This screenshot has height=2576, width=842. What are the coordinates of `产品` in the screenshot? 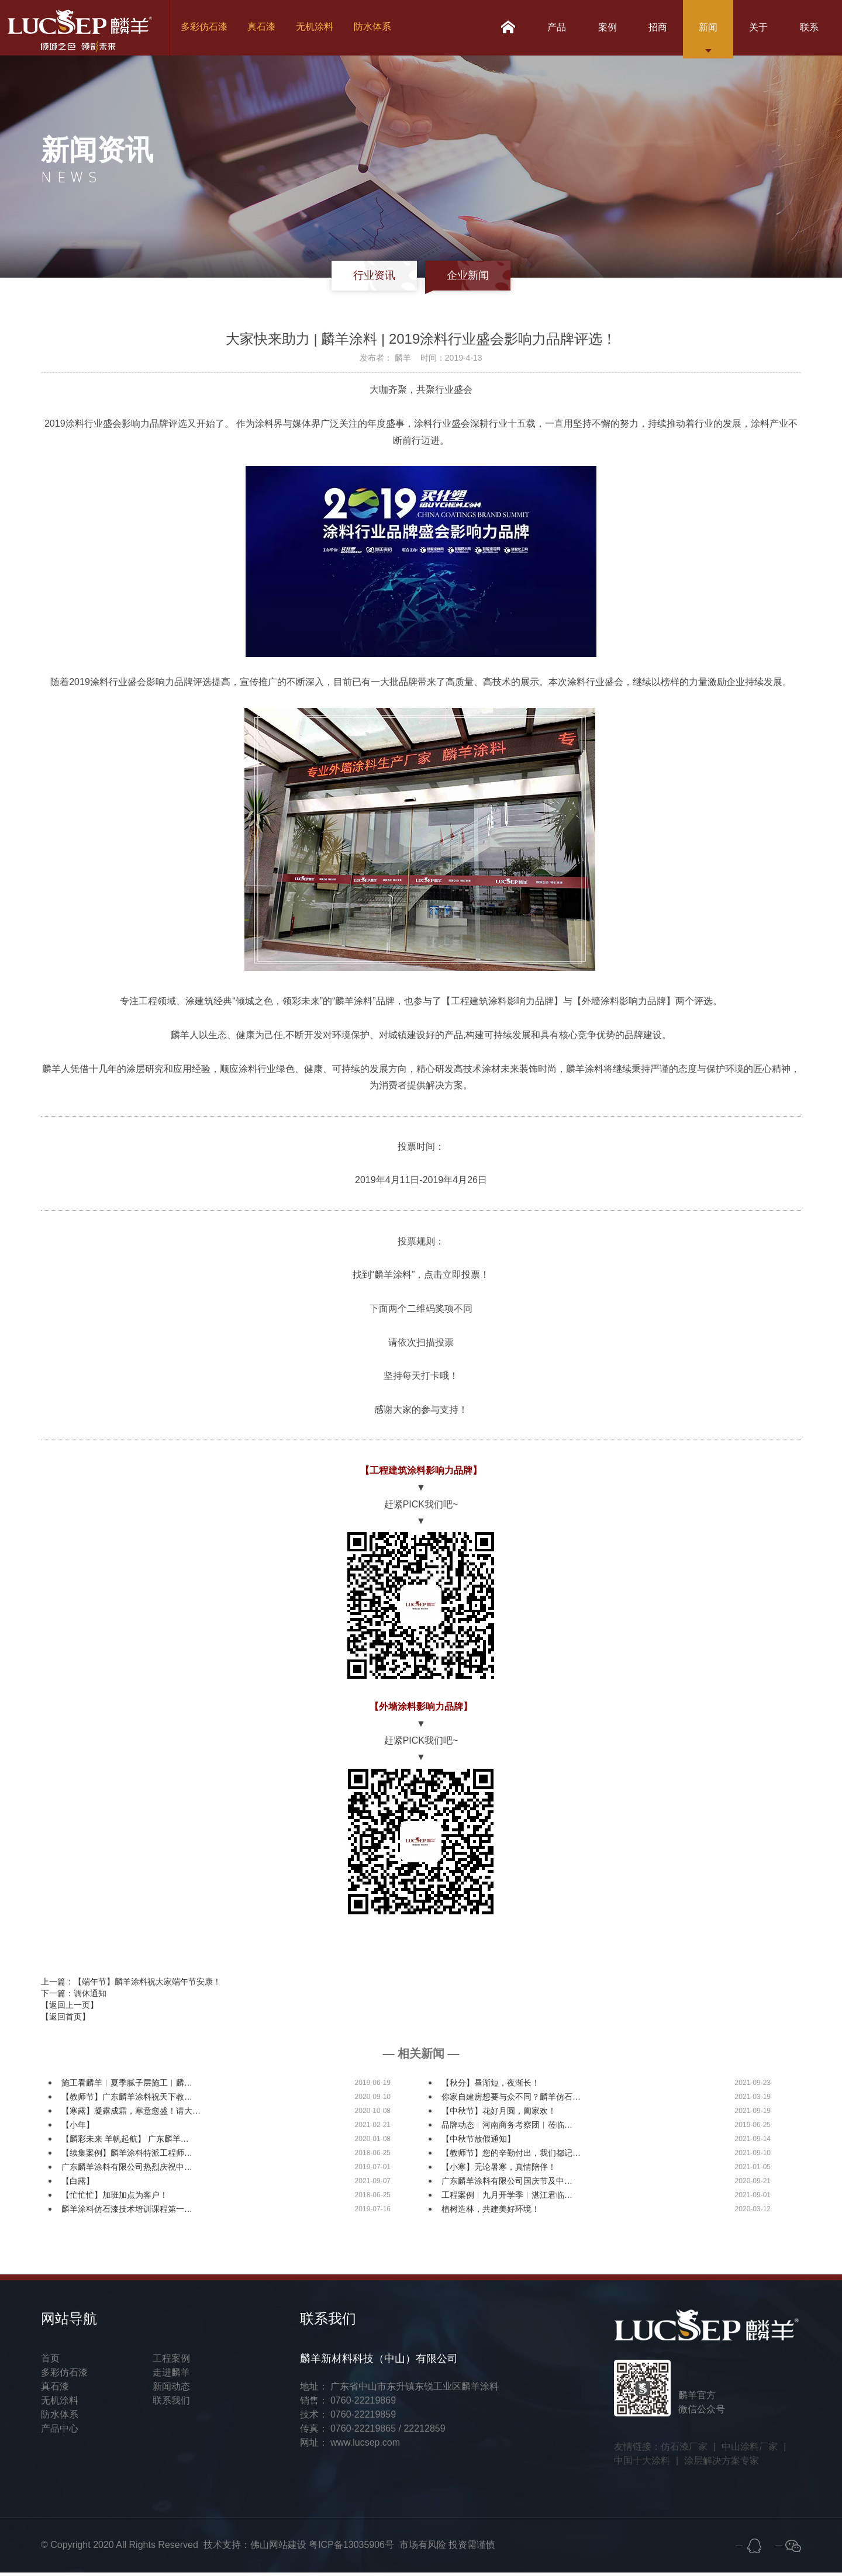 It's located at (538, 29).